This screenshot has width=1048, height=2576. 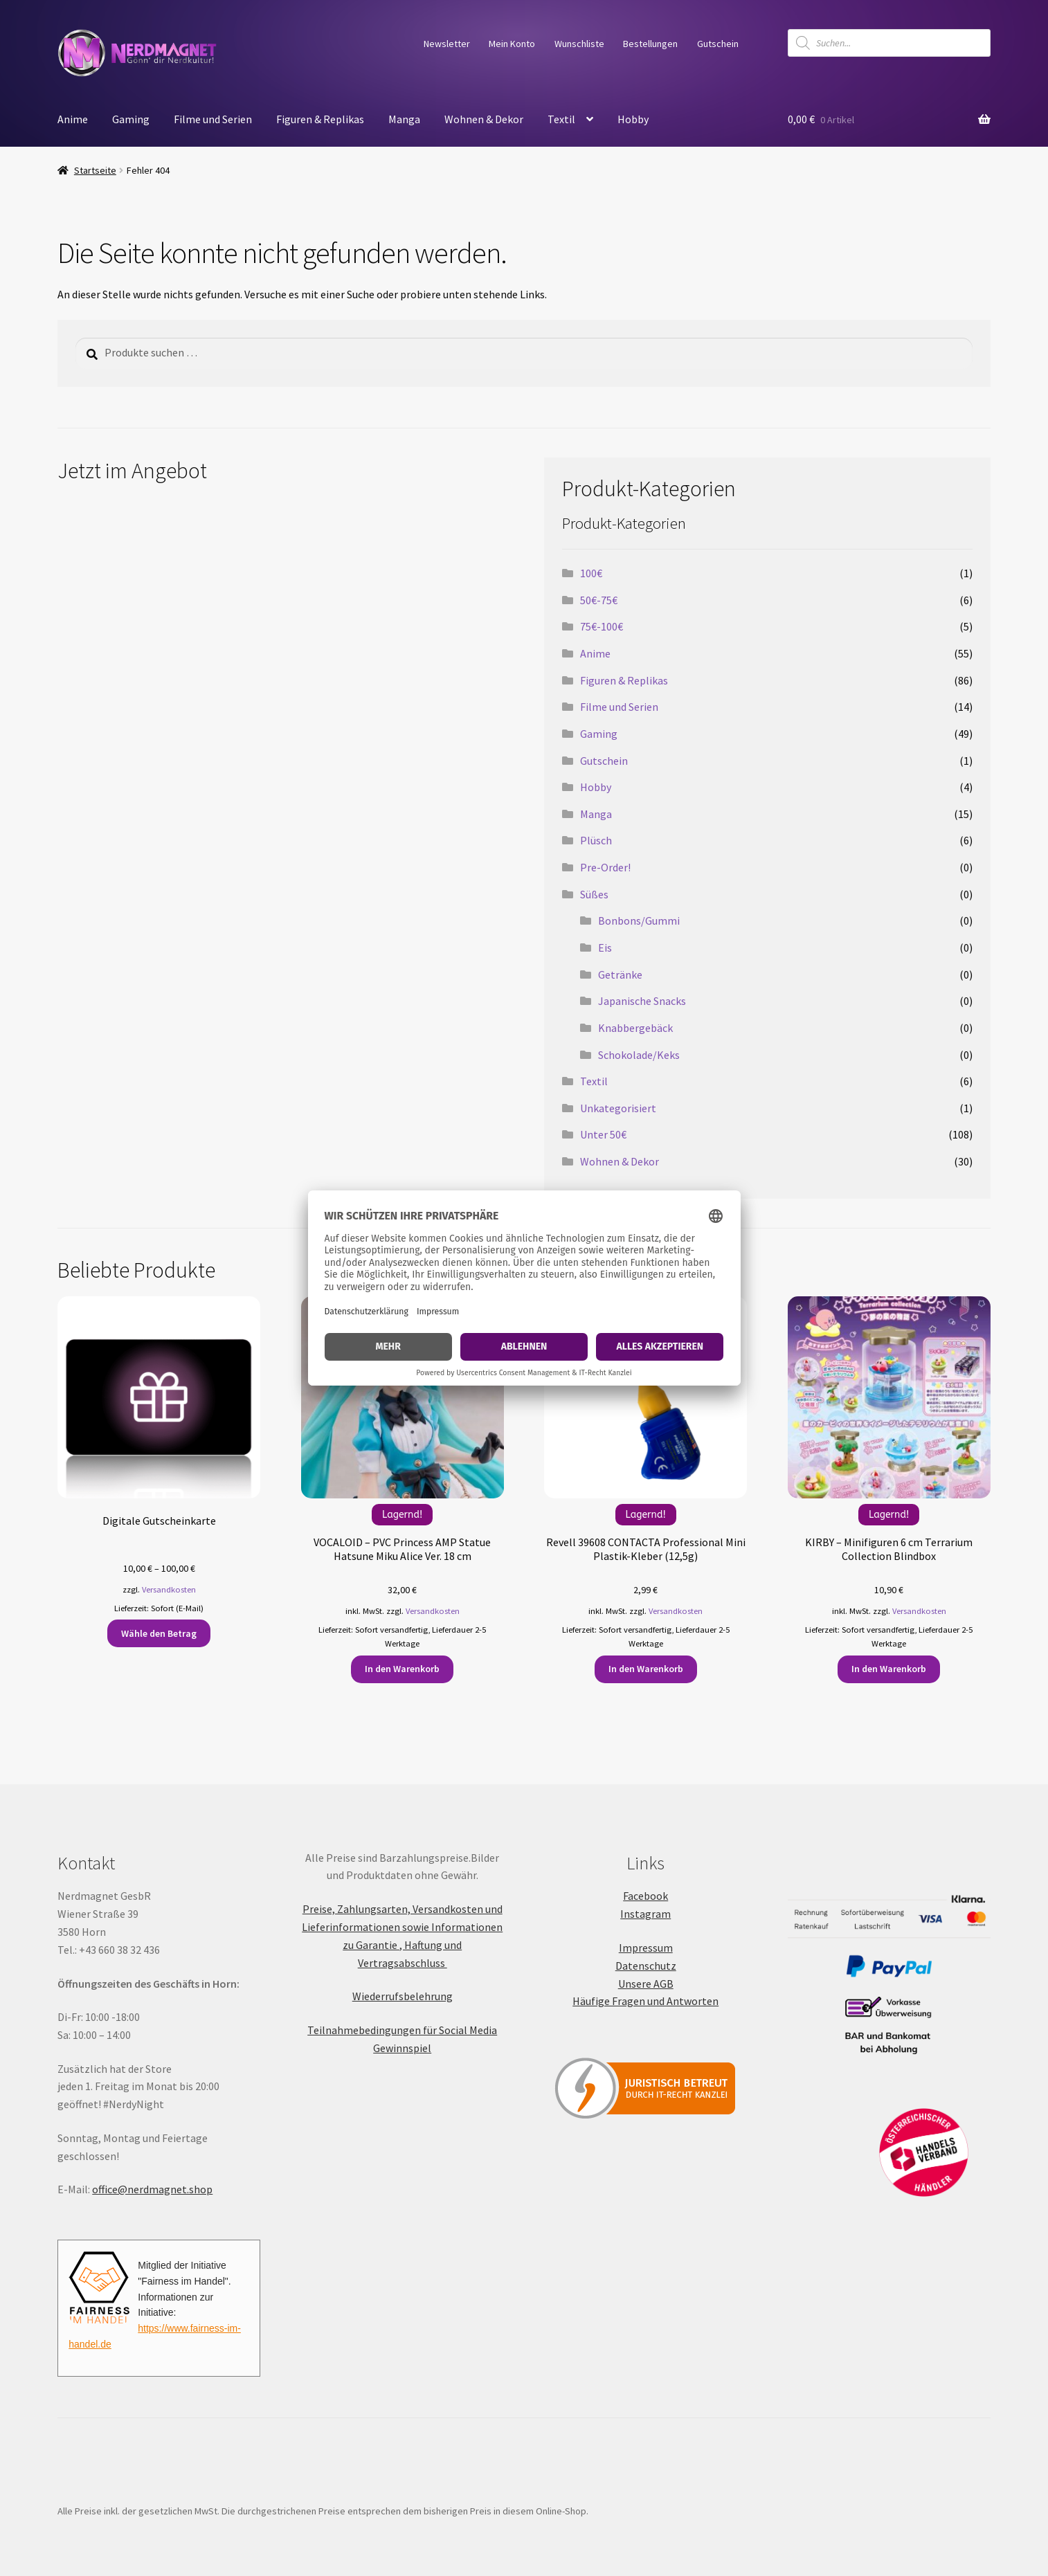 I want to click on Datenschutz, so click(x=645, y=1965).